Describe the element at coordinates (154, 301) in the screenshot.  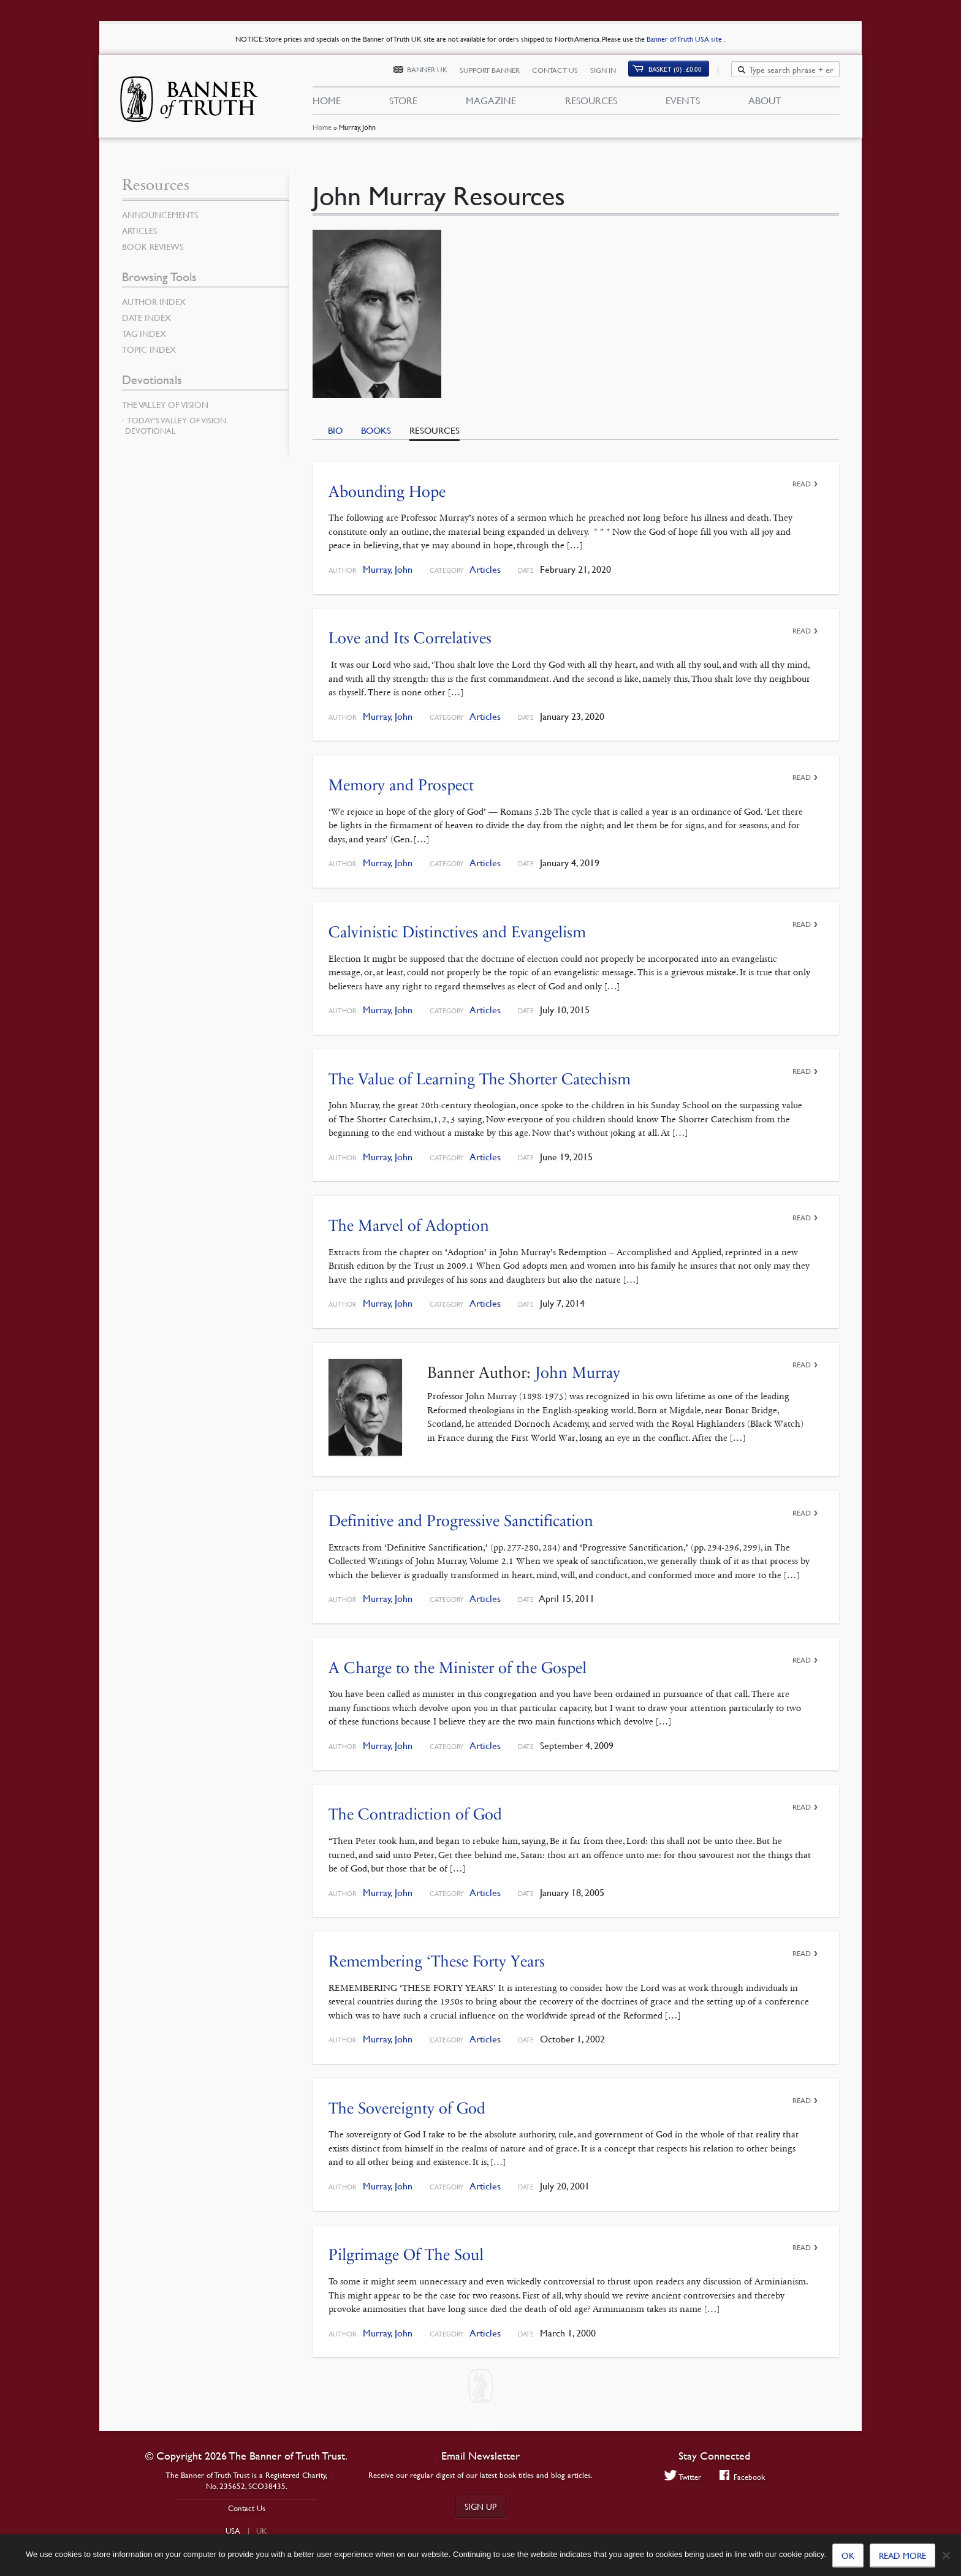
I see `Author Index` at that location.